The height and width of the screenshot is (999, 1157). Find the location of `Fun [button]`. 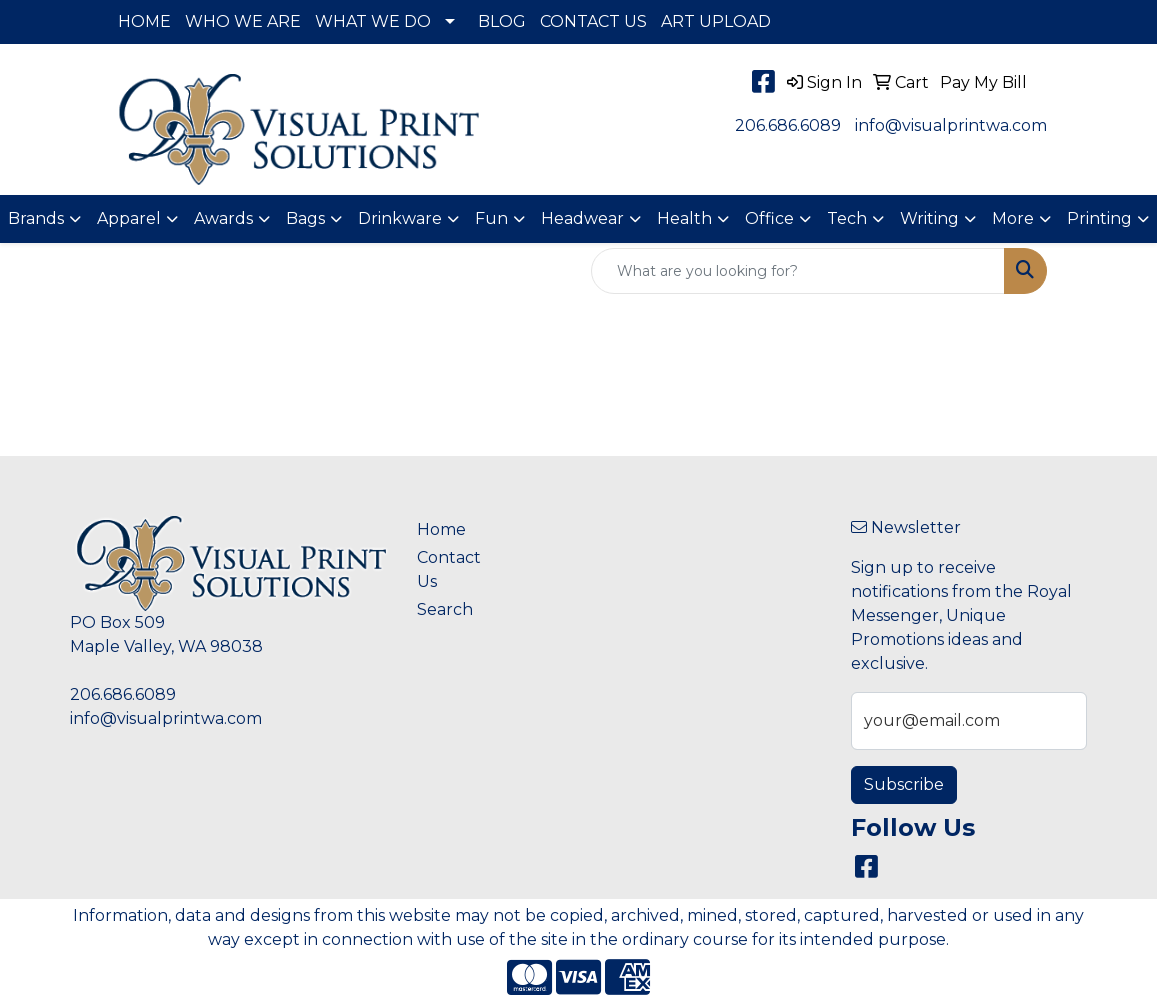

Fun [button] is located at coordinates (491, 218).